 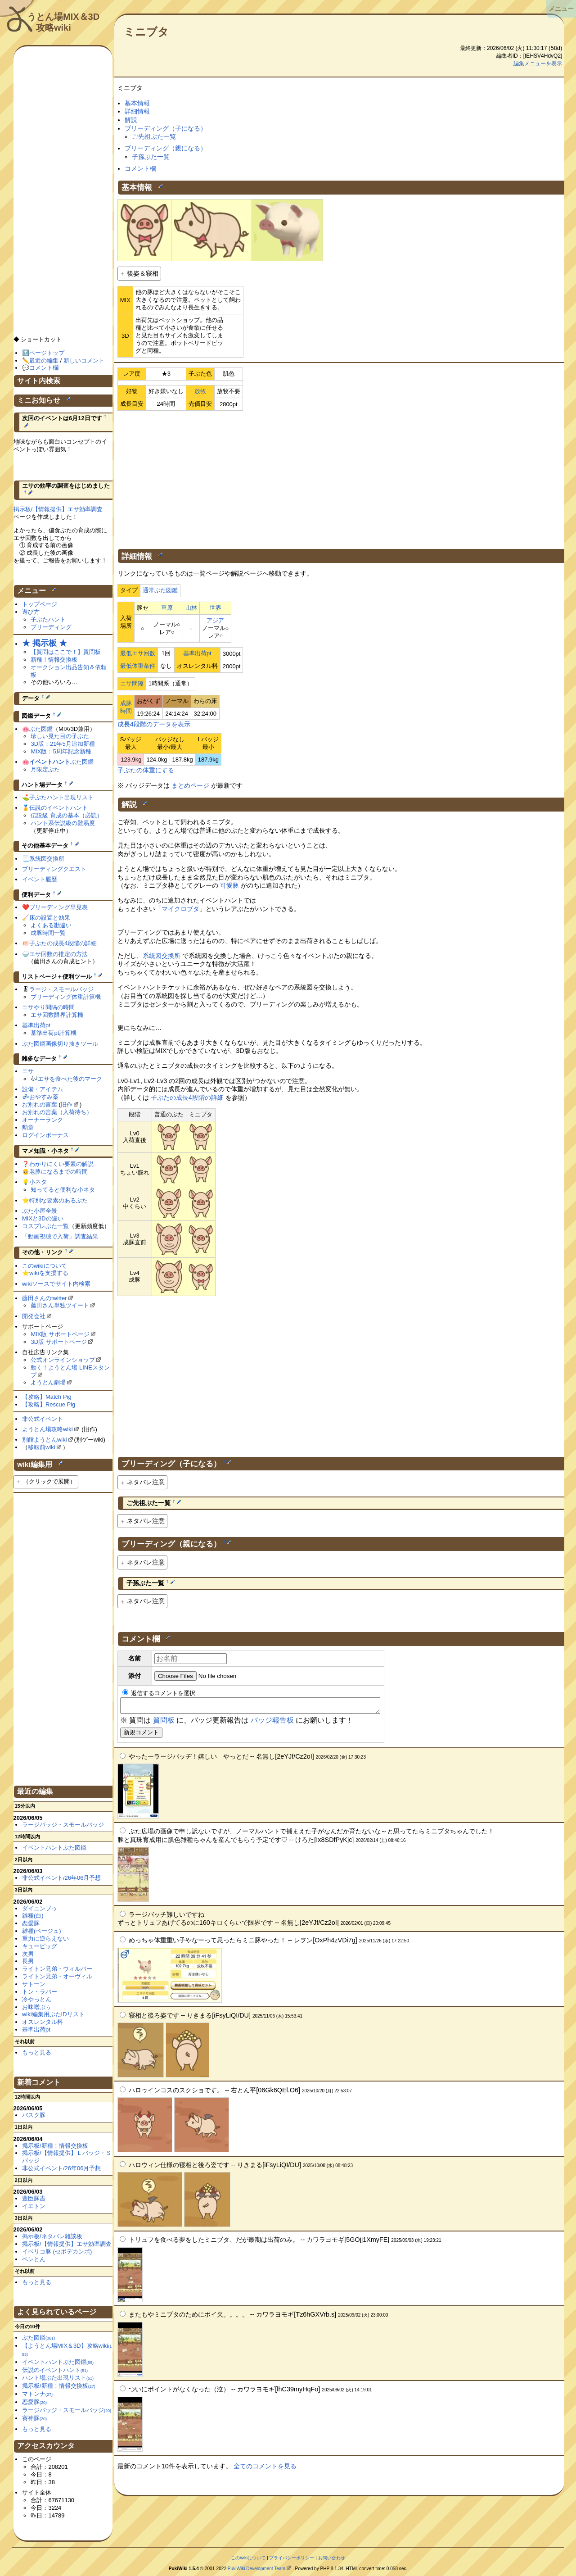 What do you see at coordinates (37, 2393) in the screenshot?
I see `マトンナ` at bounding box center [37, 2393].